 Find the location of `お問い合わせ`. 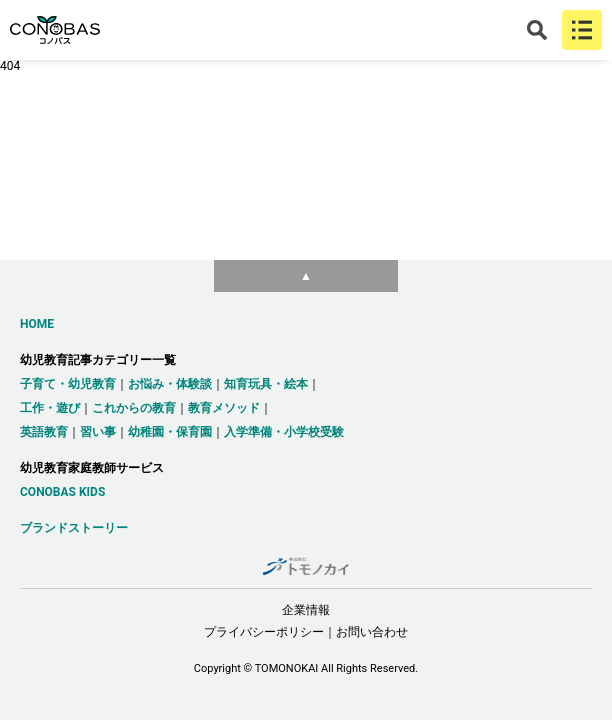

お問い合わせ is located at coordinates (372, 632).